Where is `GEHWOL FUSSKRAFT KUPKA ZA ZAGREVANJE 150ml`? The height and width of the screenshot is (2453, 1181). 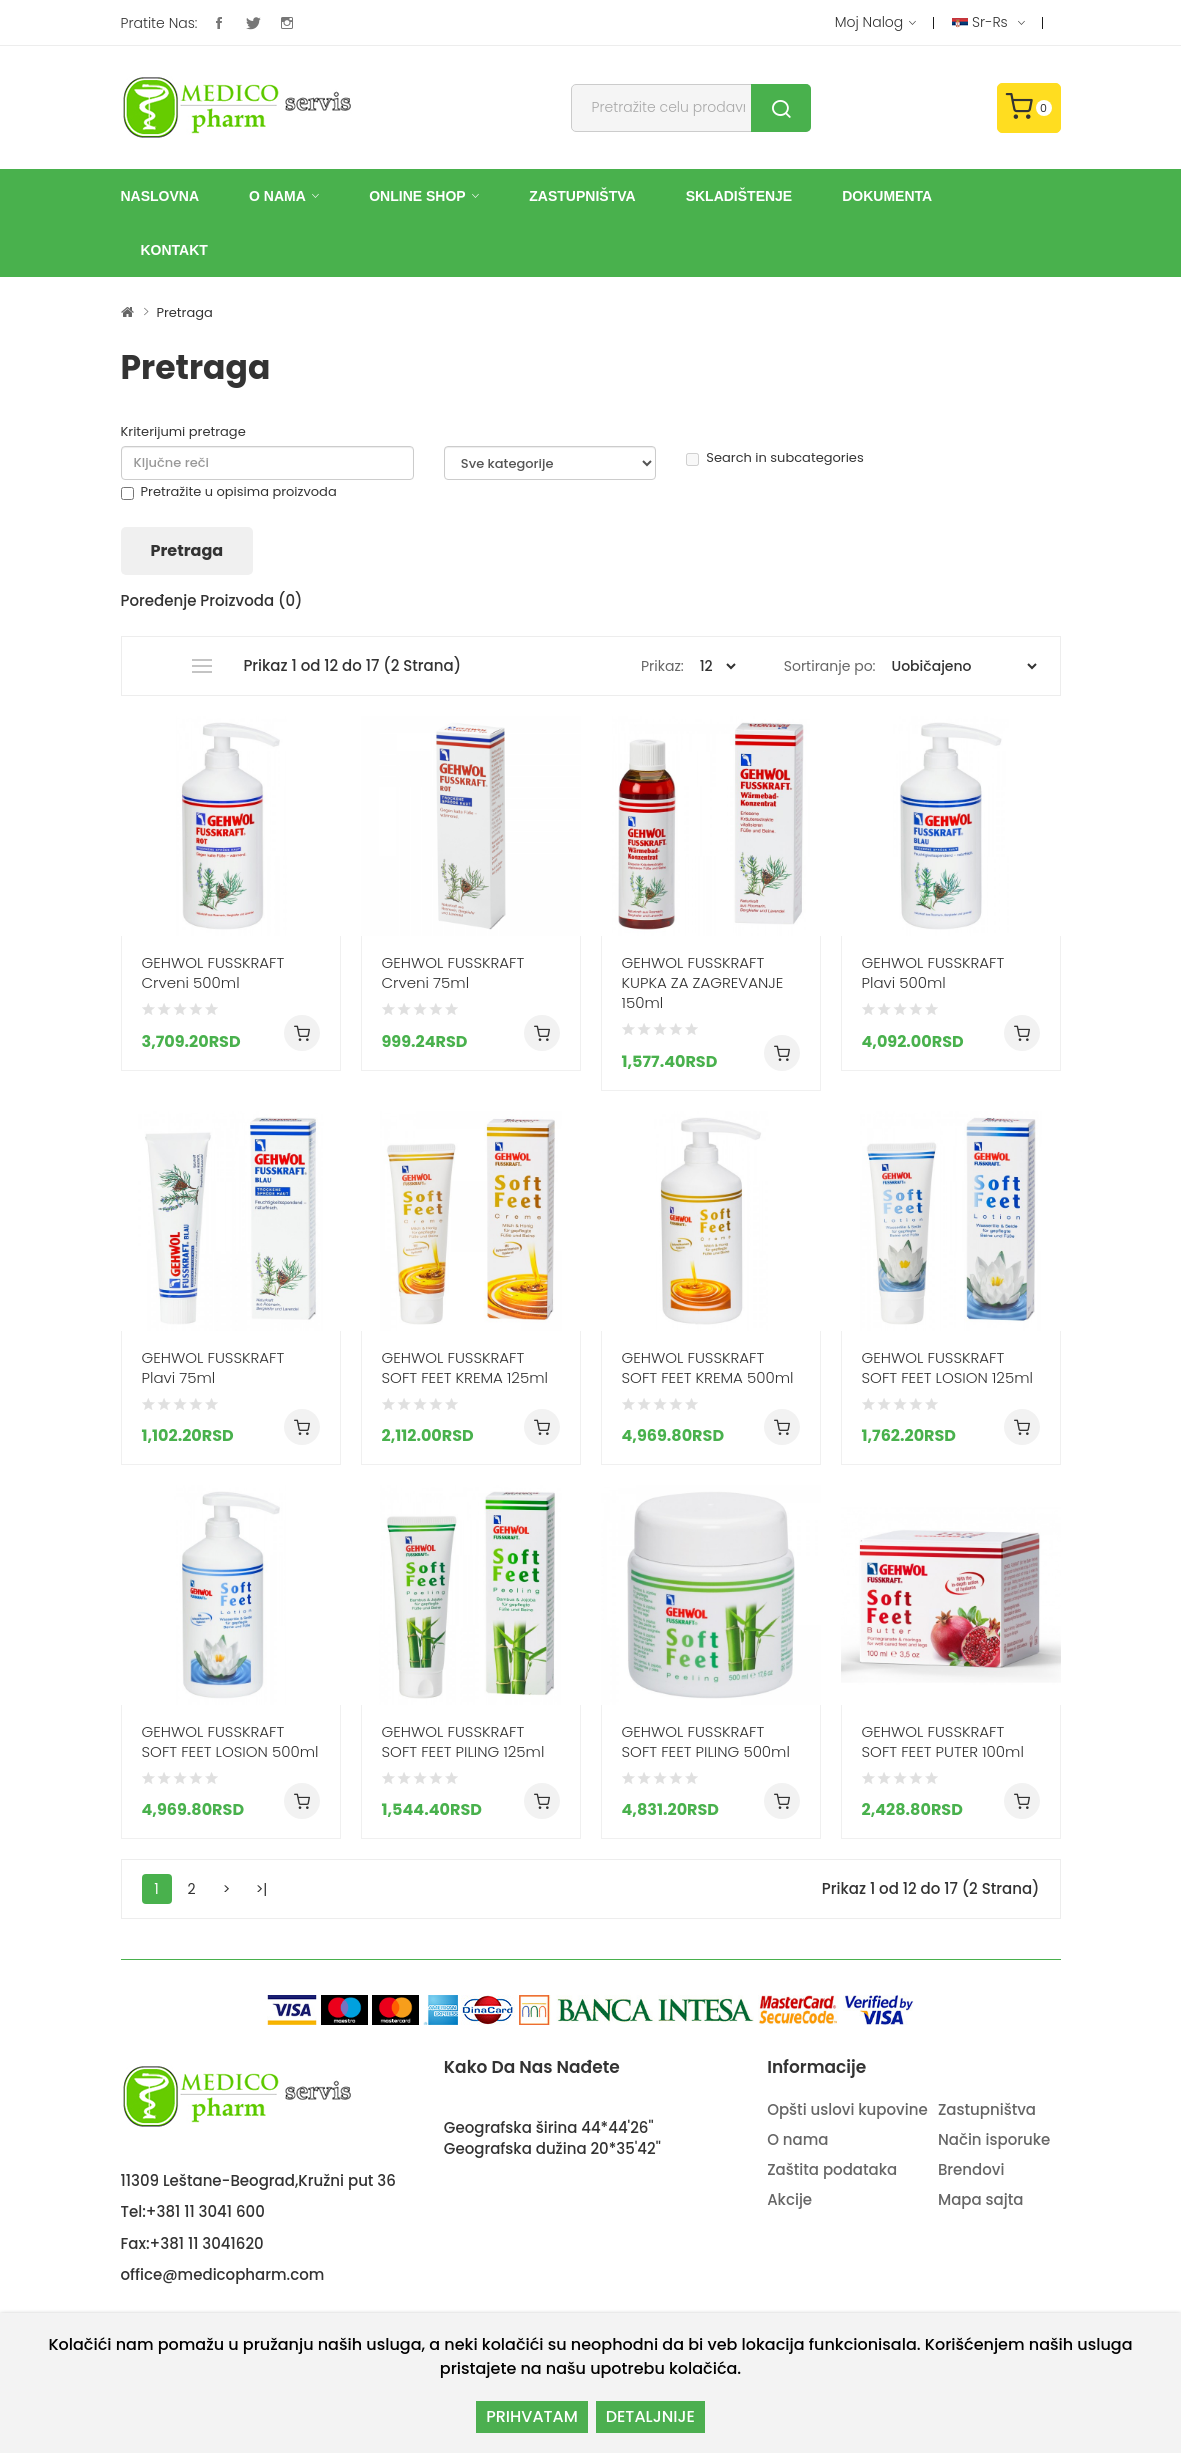 GEHWOL FUSSKRAFT KUPKA ZA ZAGREVANJE 150ml is located at coordinates (703, 983).